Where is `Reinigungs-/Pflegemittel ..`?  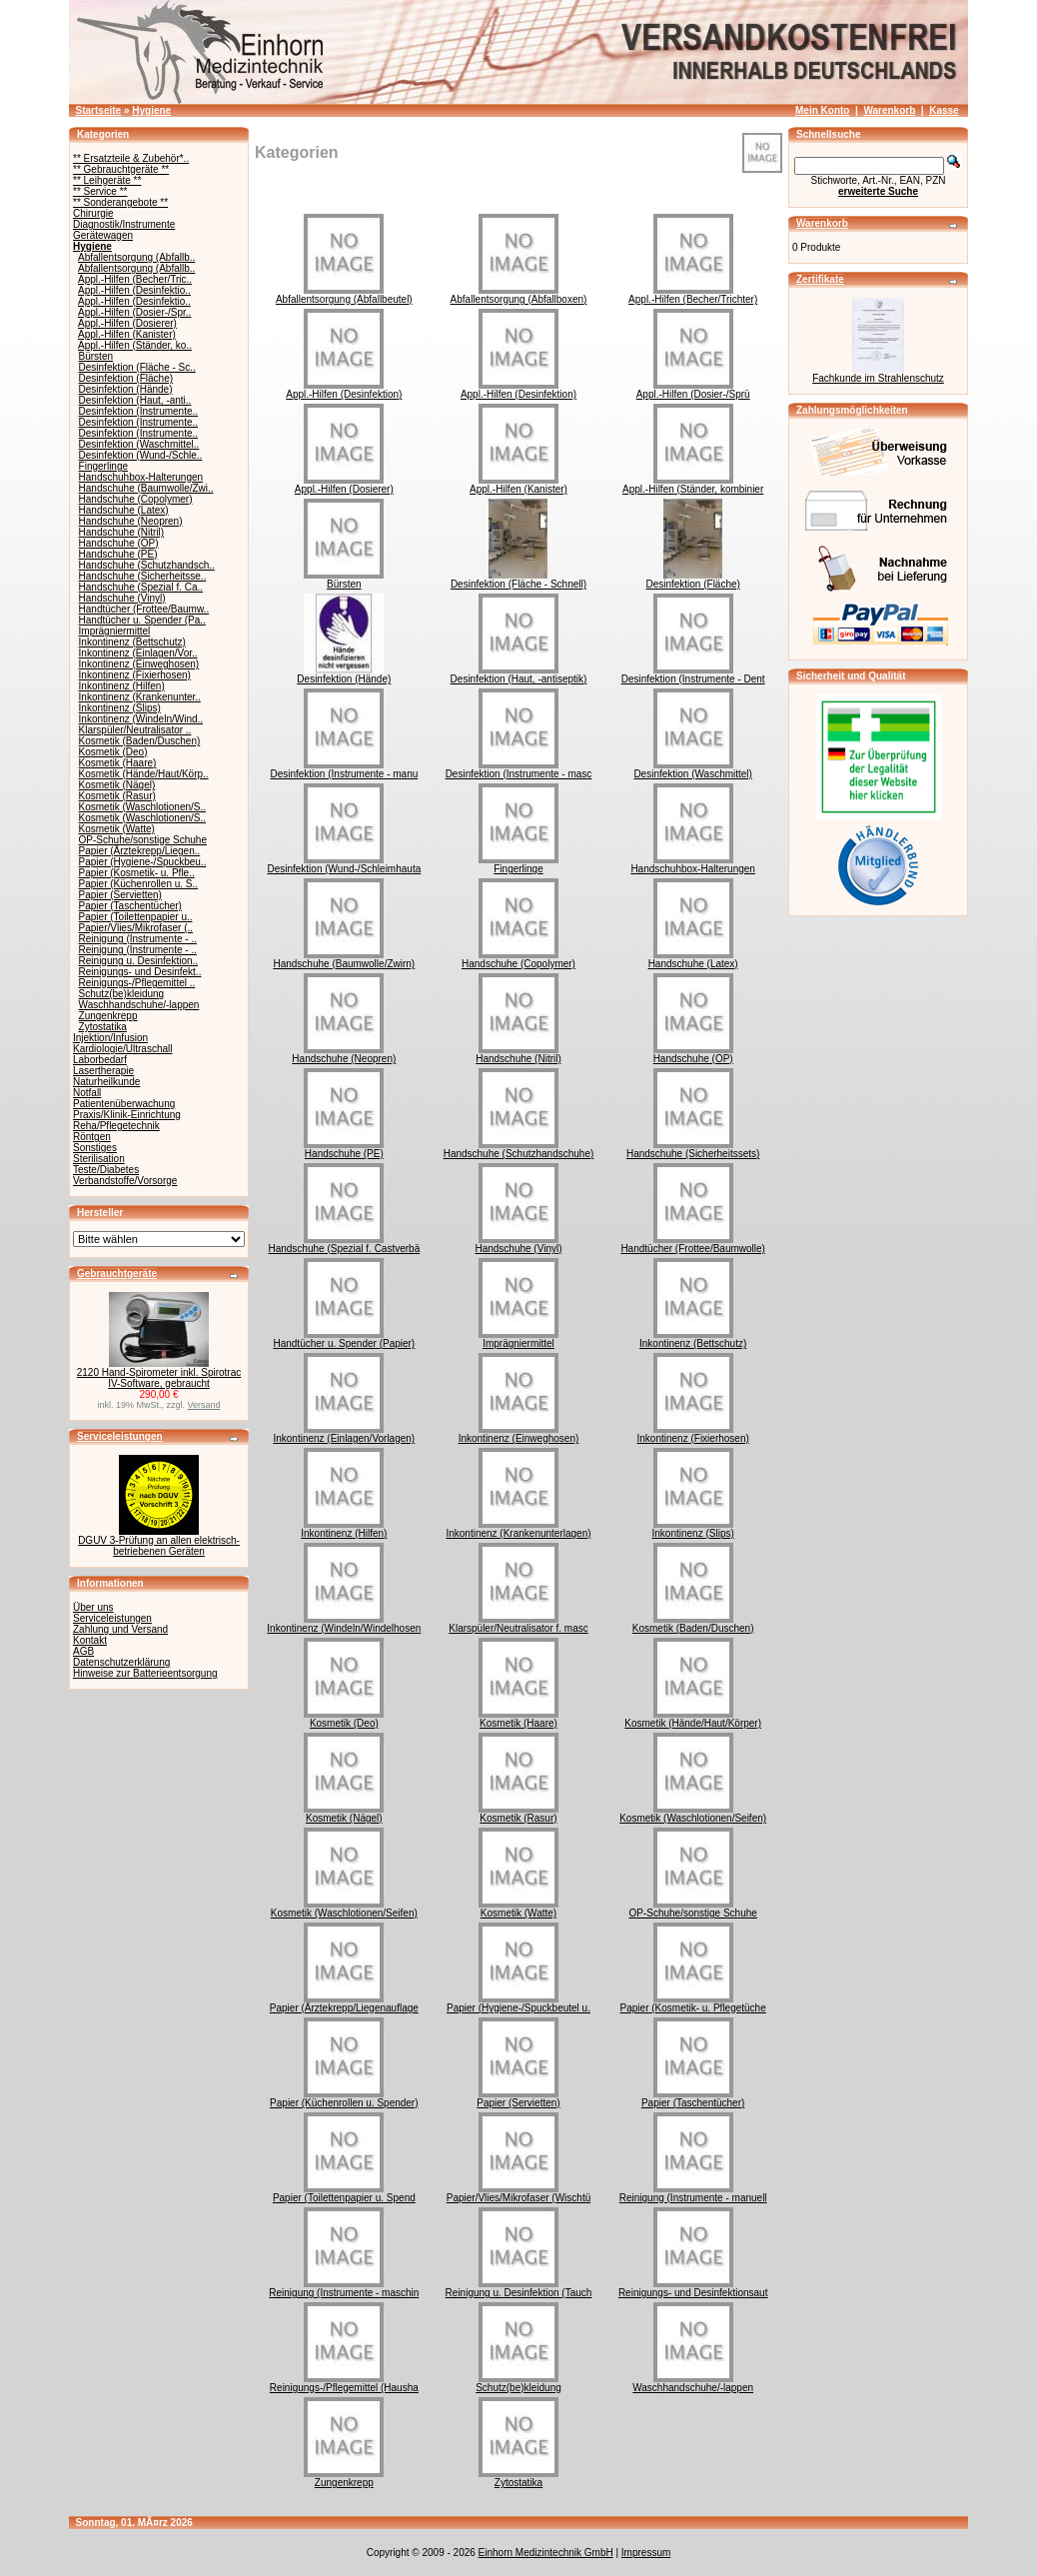
Reinigungs-/Pflegemittel .. is located at coordinates (137, 982).